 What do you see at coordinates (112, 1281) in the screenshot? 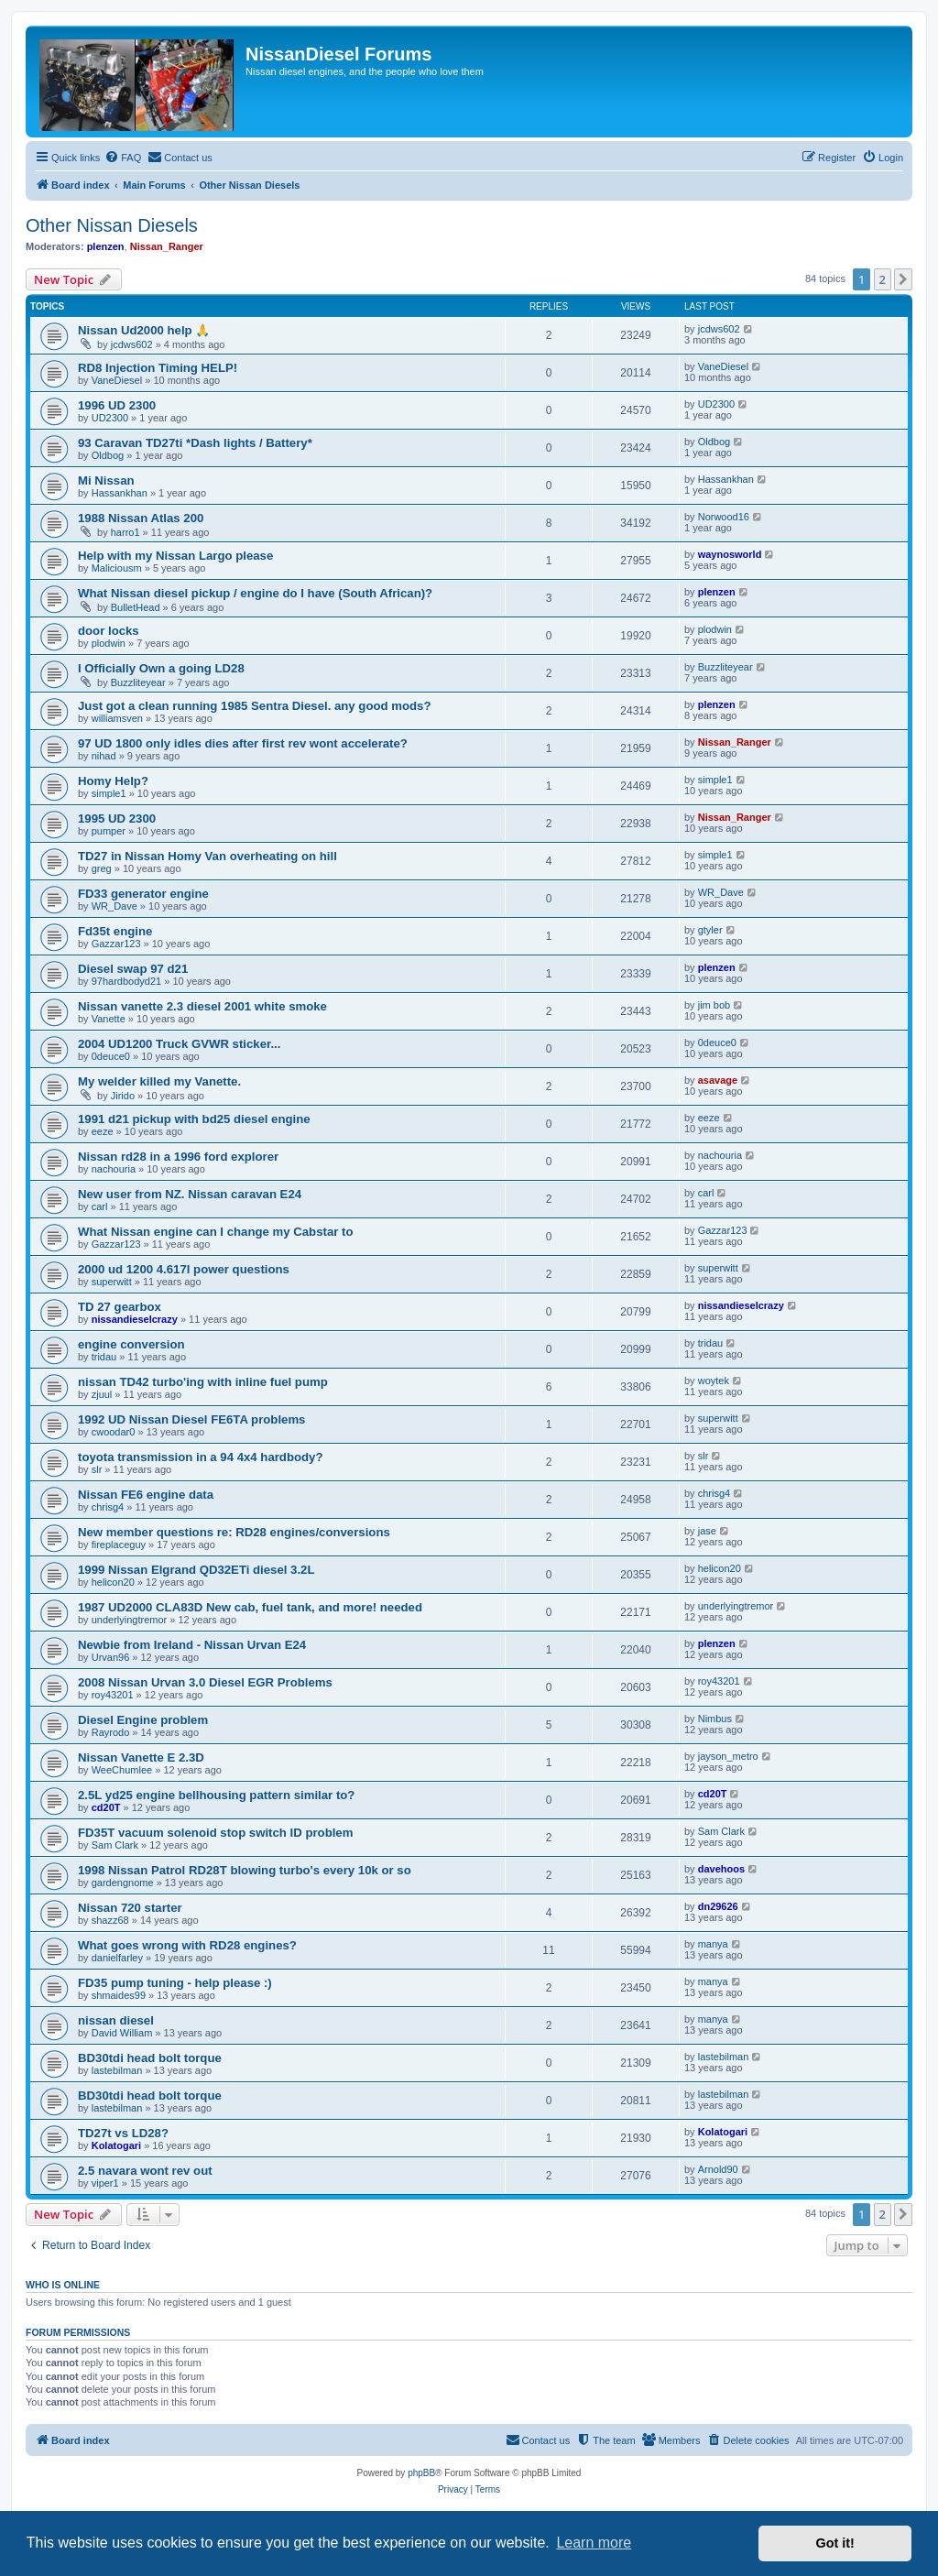
I see `superwitt` at bounding box center [112, 1281].